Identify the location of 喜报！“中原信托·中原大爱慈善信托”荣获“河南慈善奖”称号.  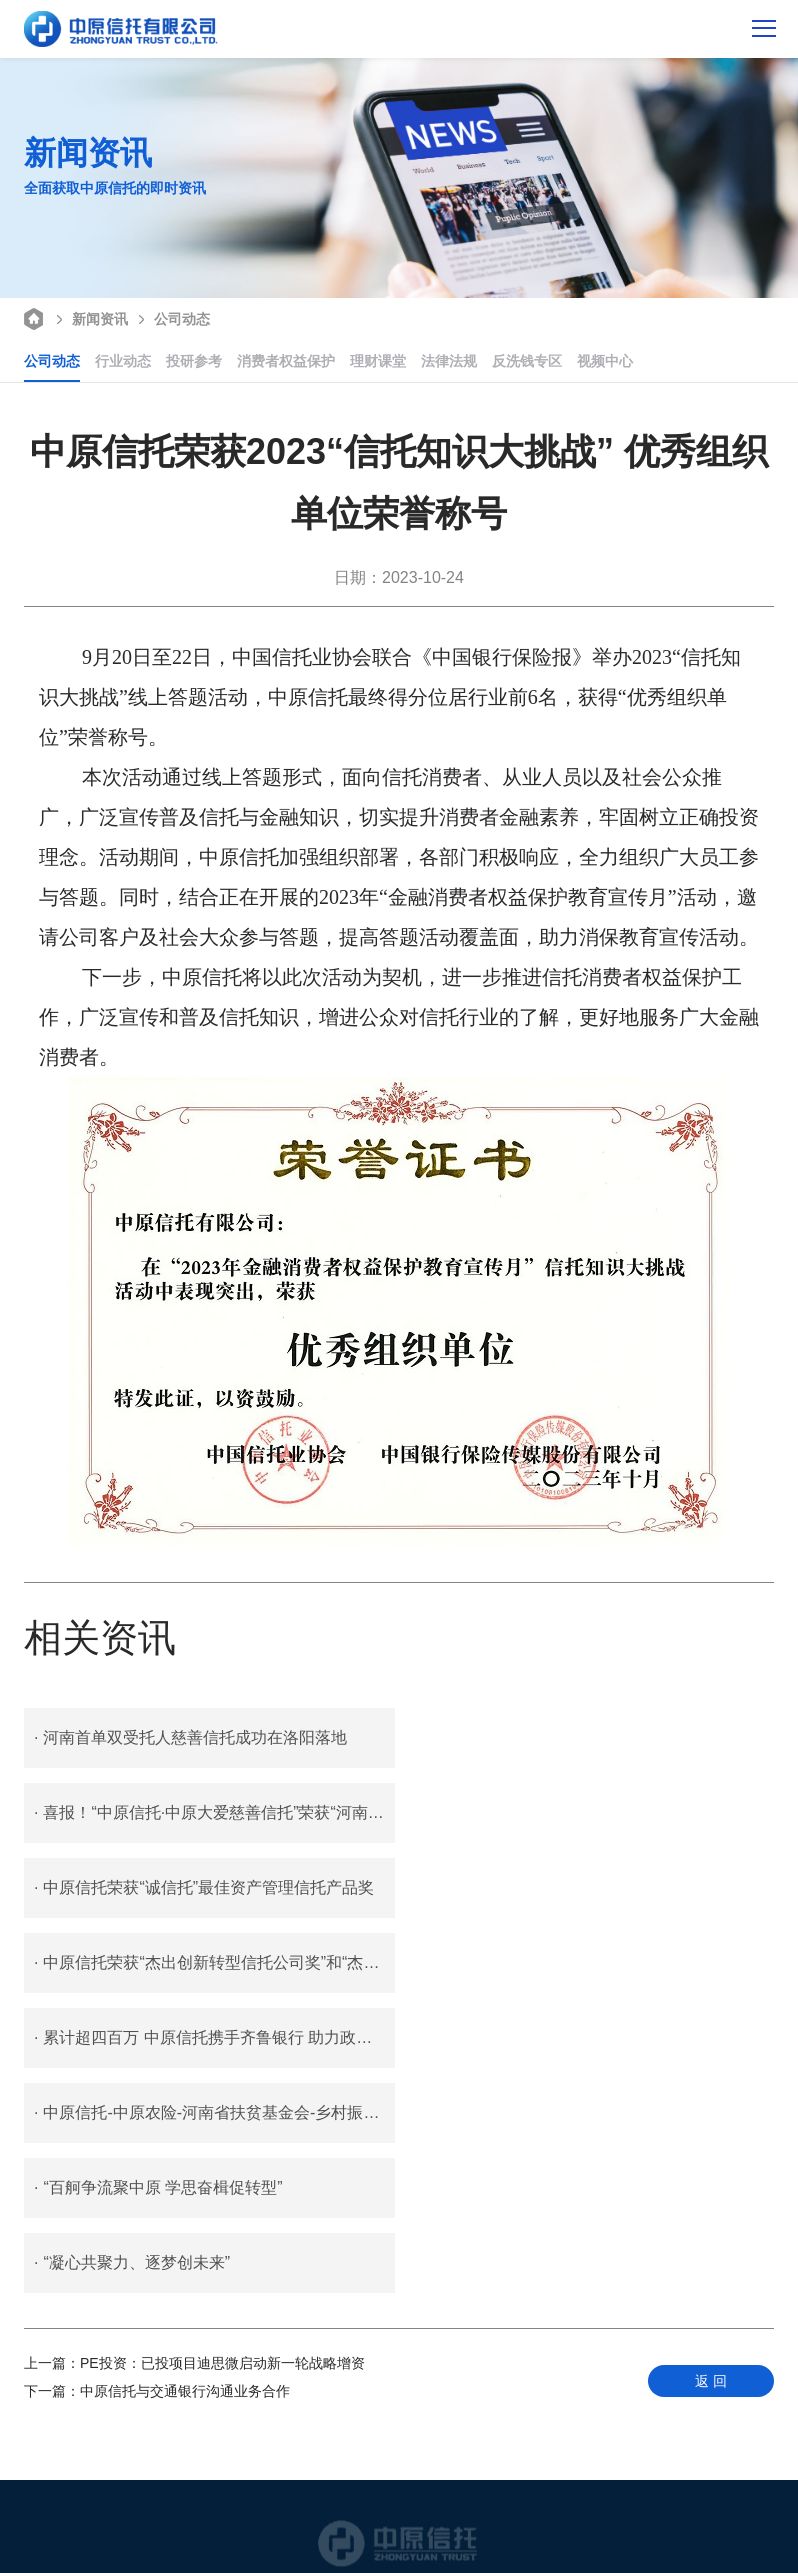
(593, 1738).